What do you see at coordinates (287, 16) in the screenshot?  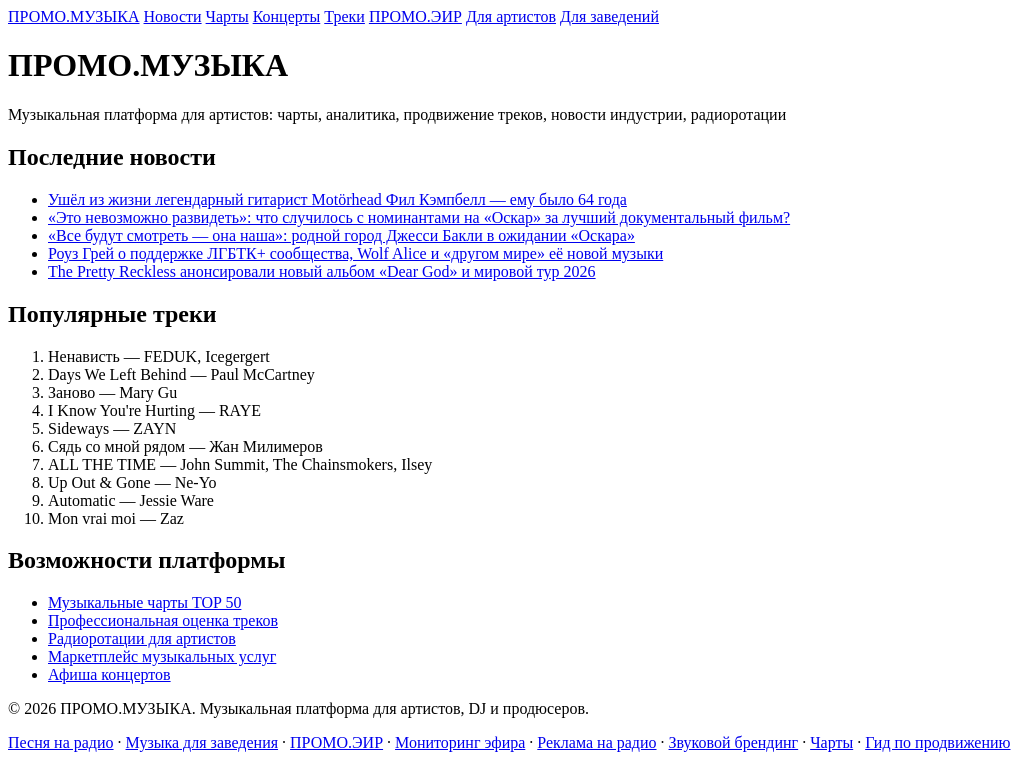 I see `Концерты` at bounding box center [287, 16].